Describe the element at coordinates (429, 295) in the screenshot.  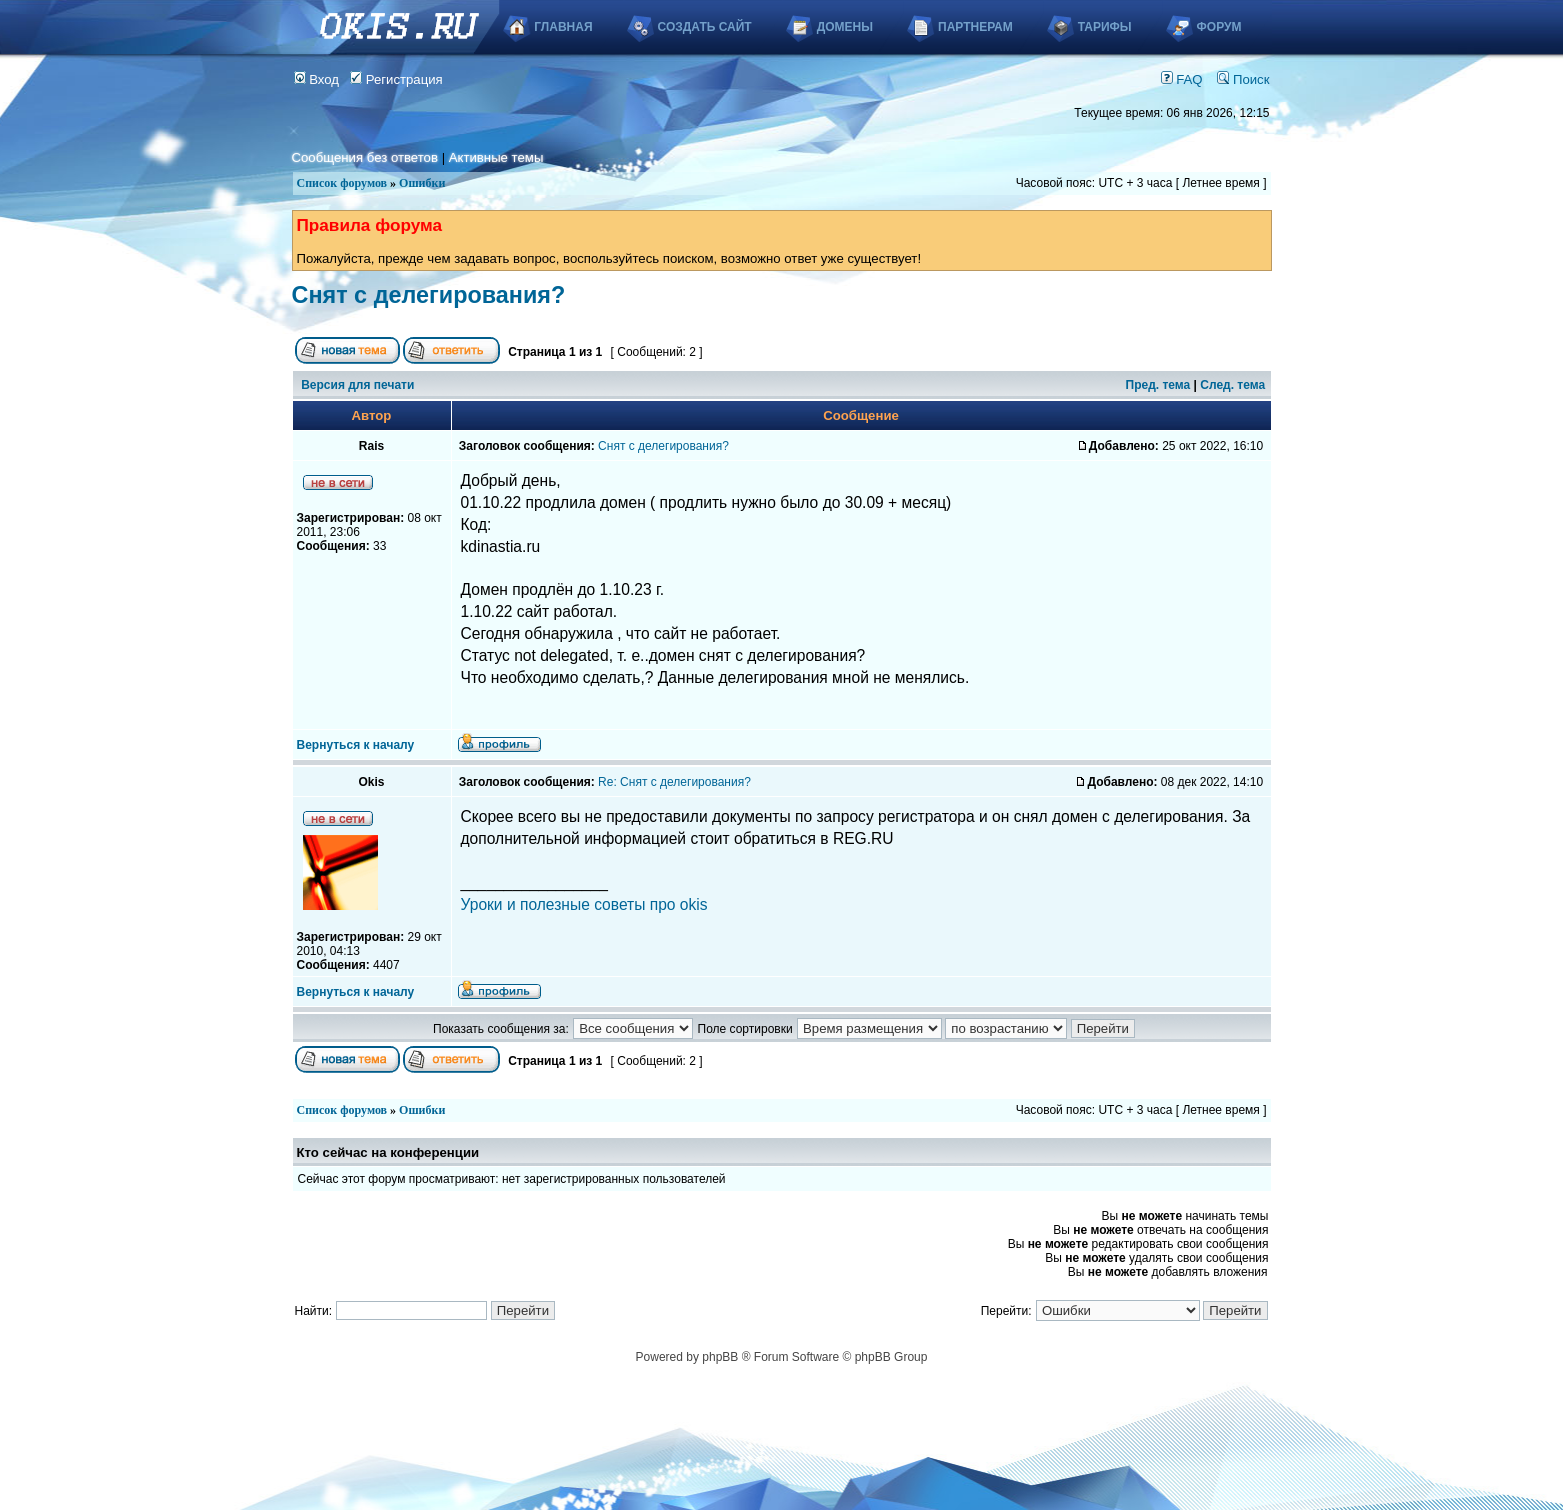
I see `Снят с делегирования?` at that location.